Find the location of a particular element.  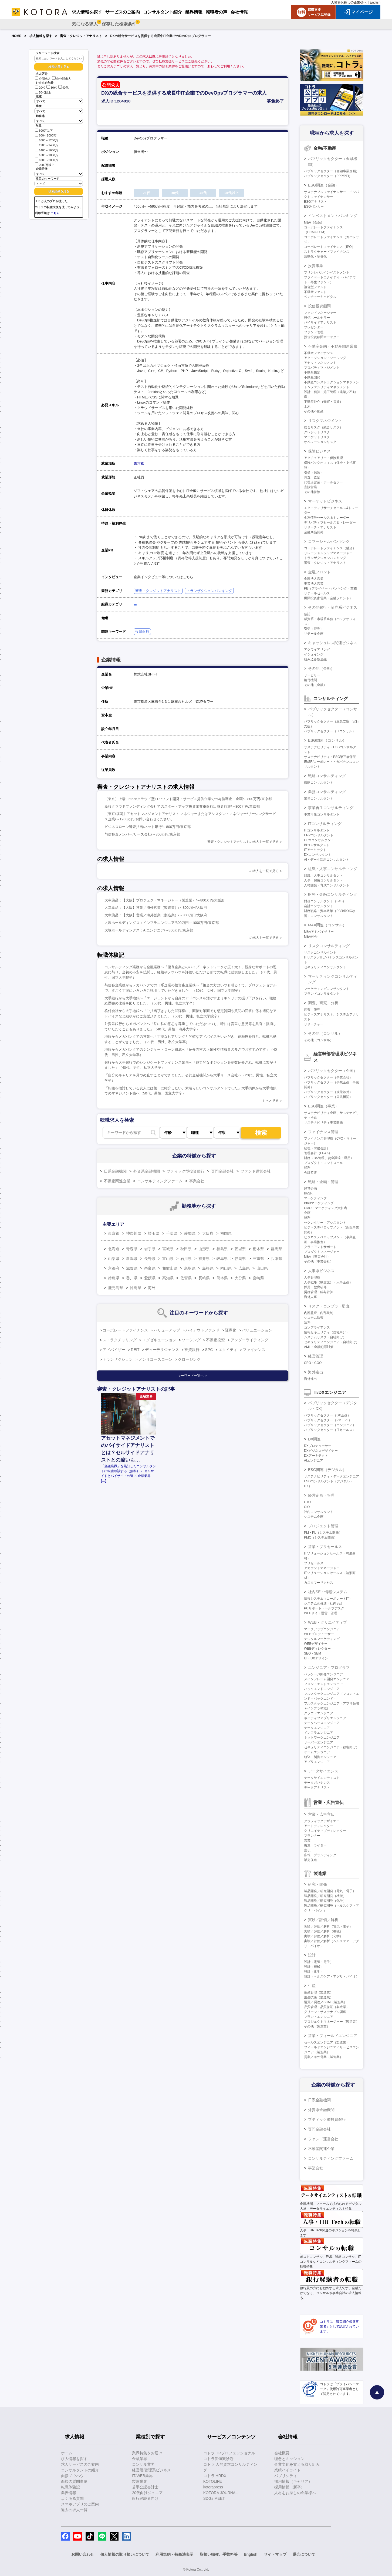

エクイティ is located at coordinates (227, 1349).